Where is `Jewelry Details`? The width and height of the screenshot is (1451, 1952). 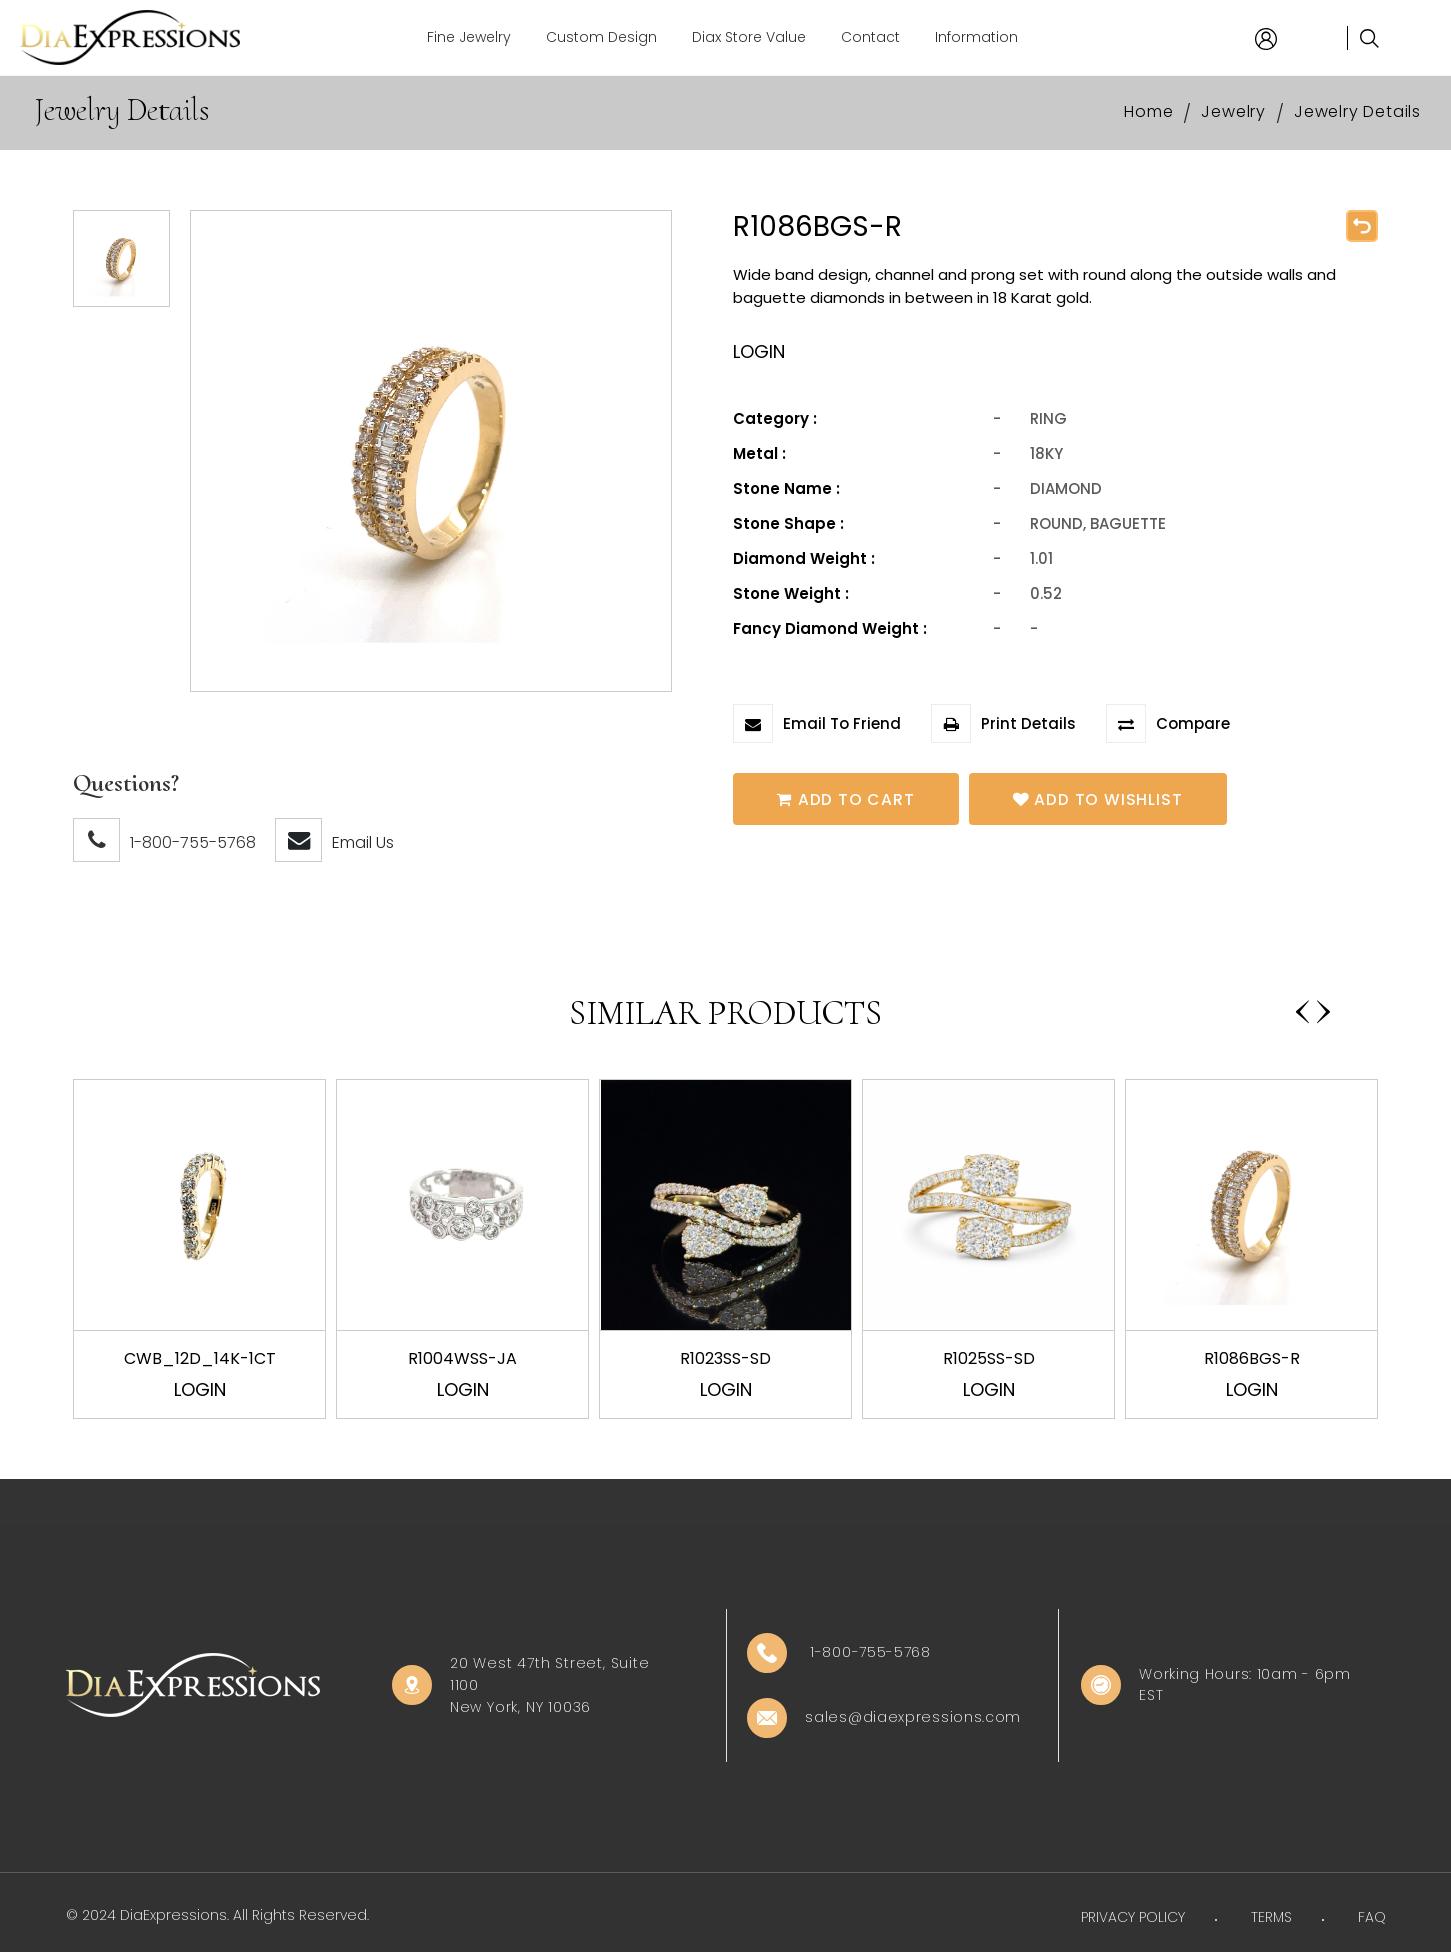
Jewelry Details is located at coordinates (1357, 111).